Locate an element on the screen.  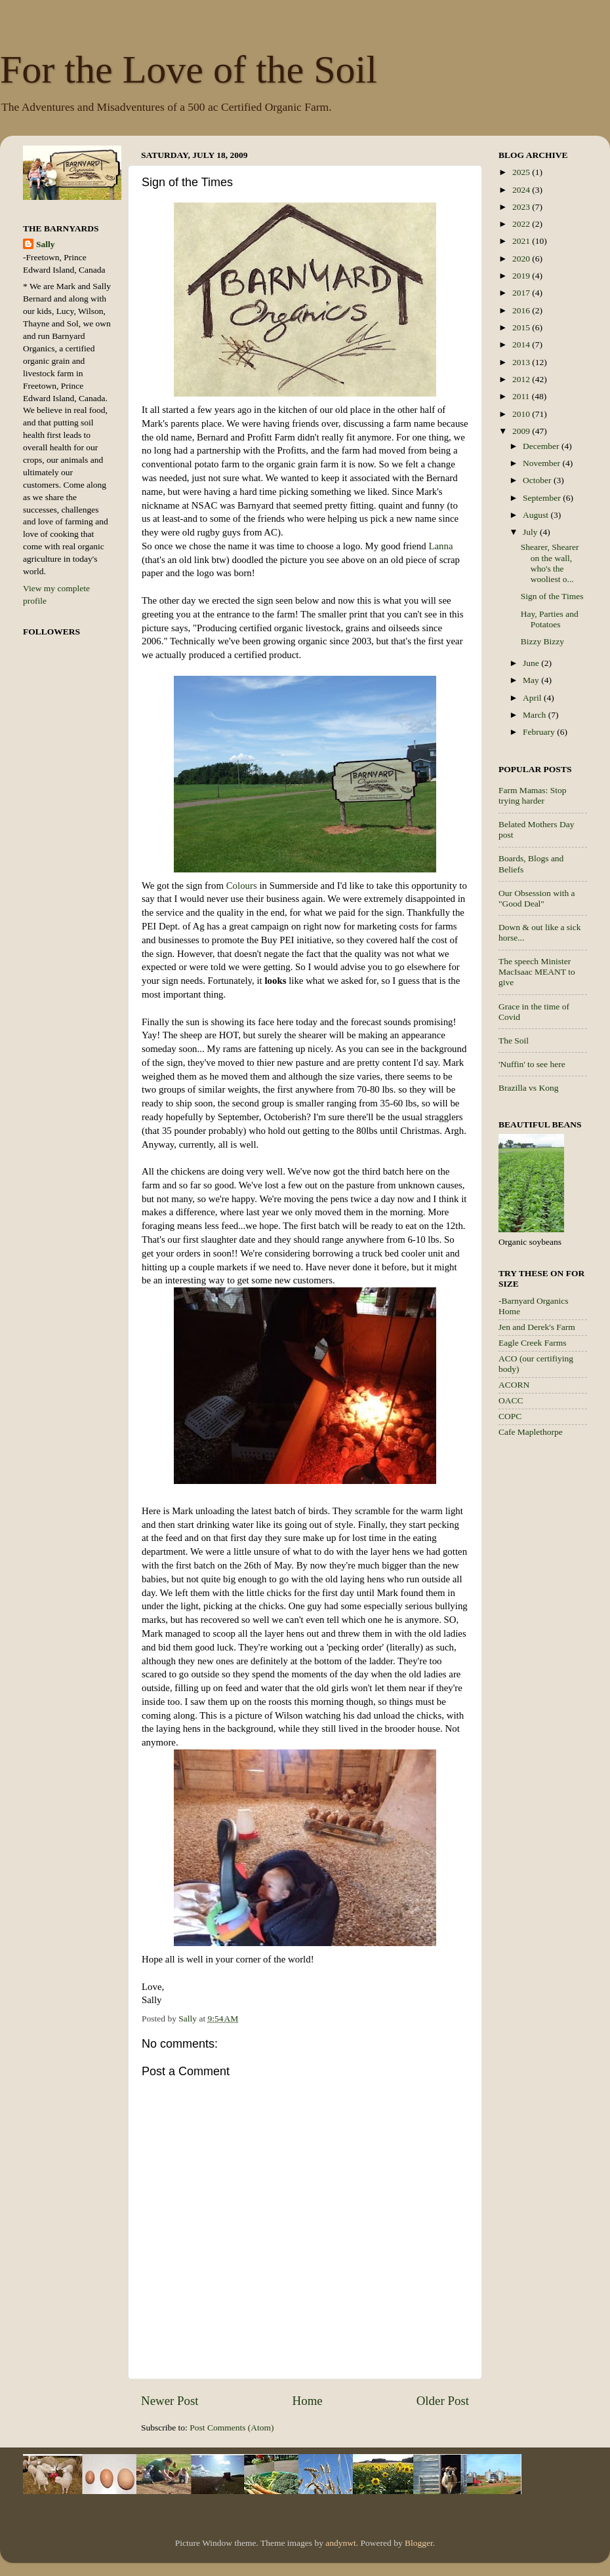
Brazilla vs Kong is located at coordinates (528, 1088).